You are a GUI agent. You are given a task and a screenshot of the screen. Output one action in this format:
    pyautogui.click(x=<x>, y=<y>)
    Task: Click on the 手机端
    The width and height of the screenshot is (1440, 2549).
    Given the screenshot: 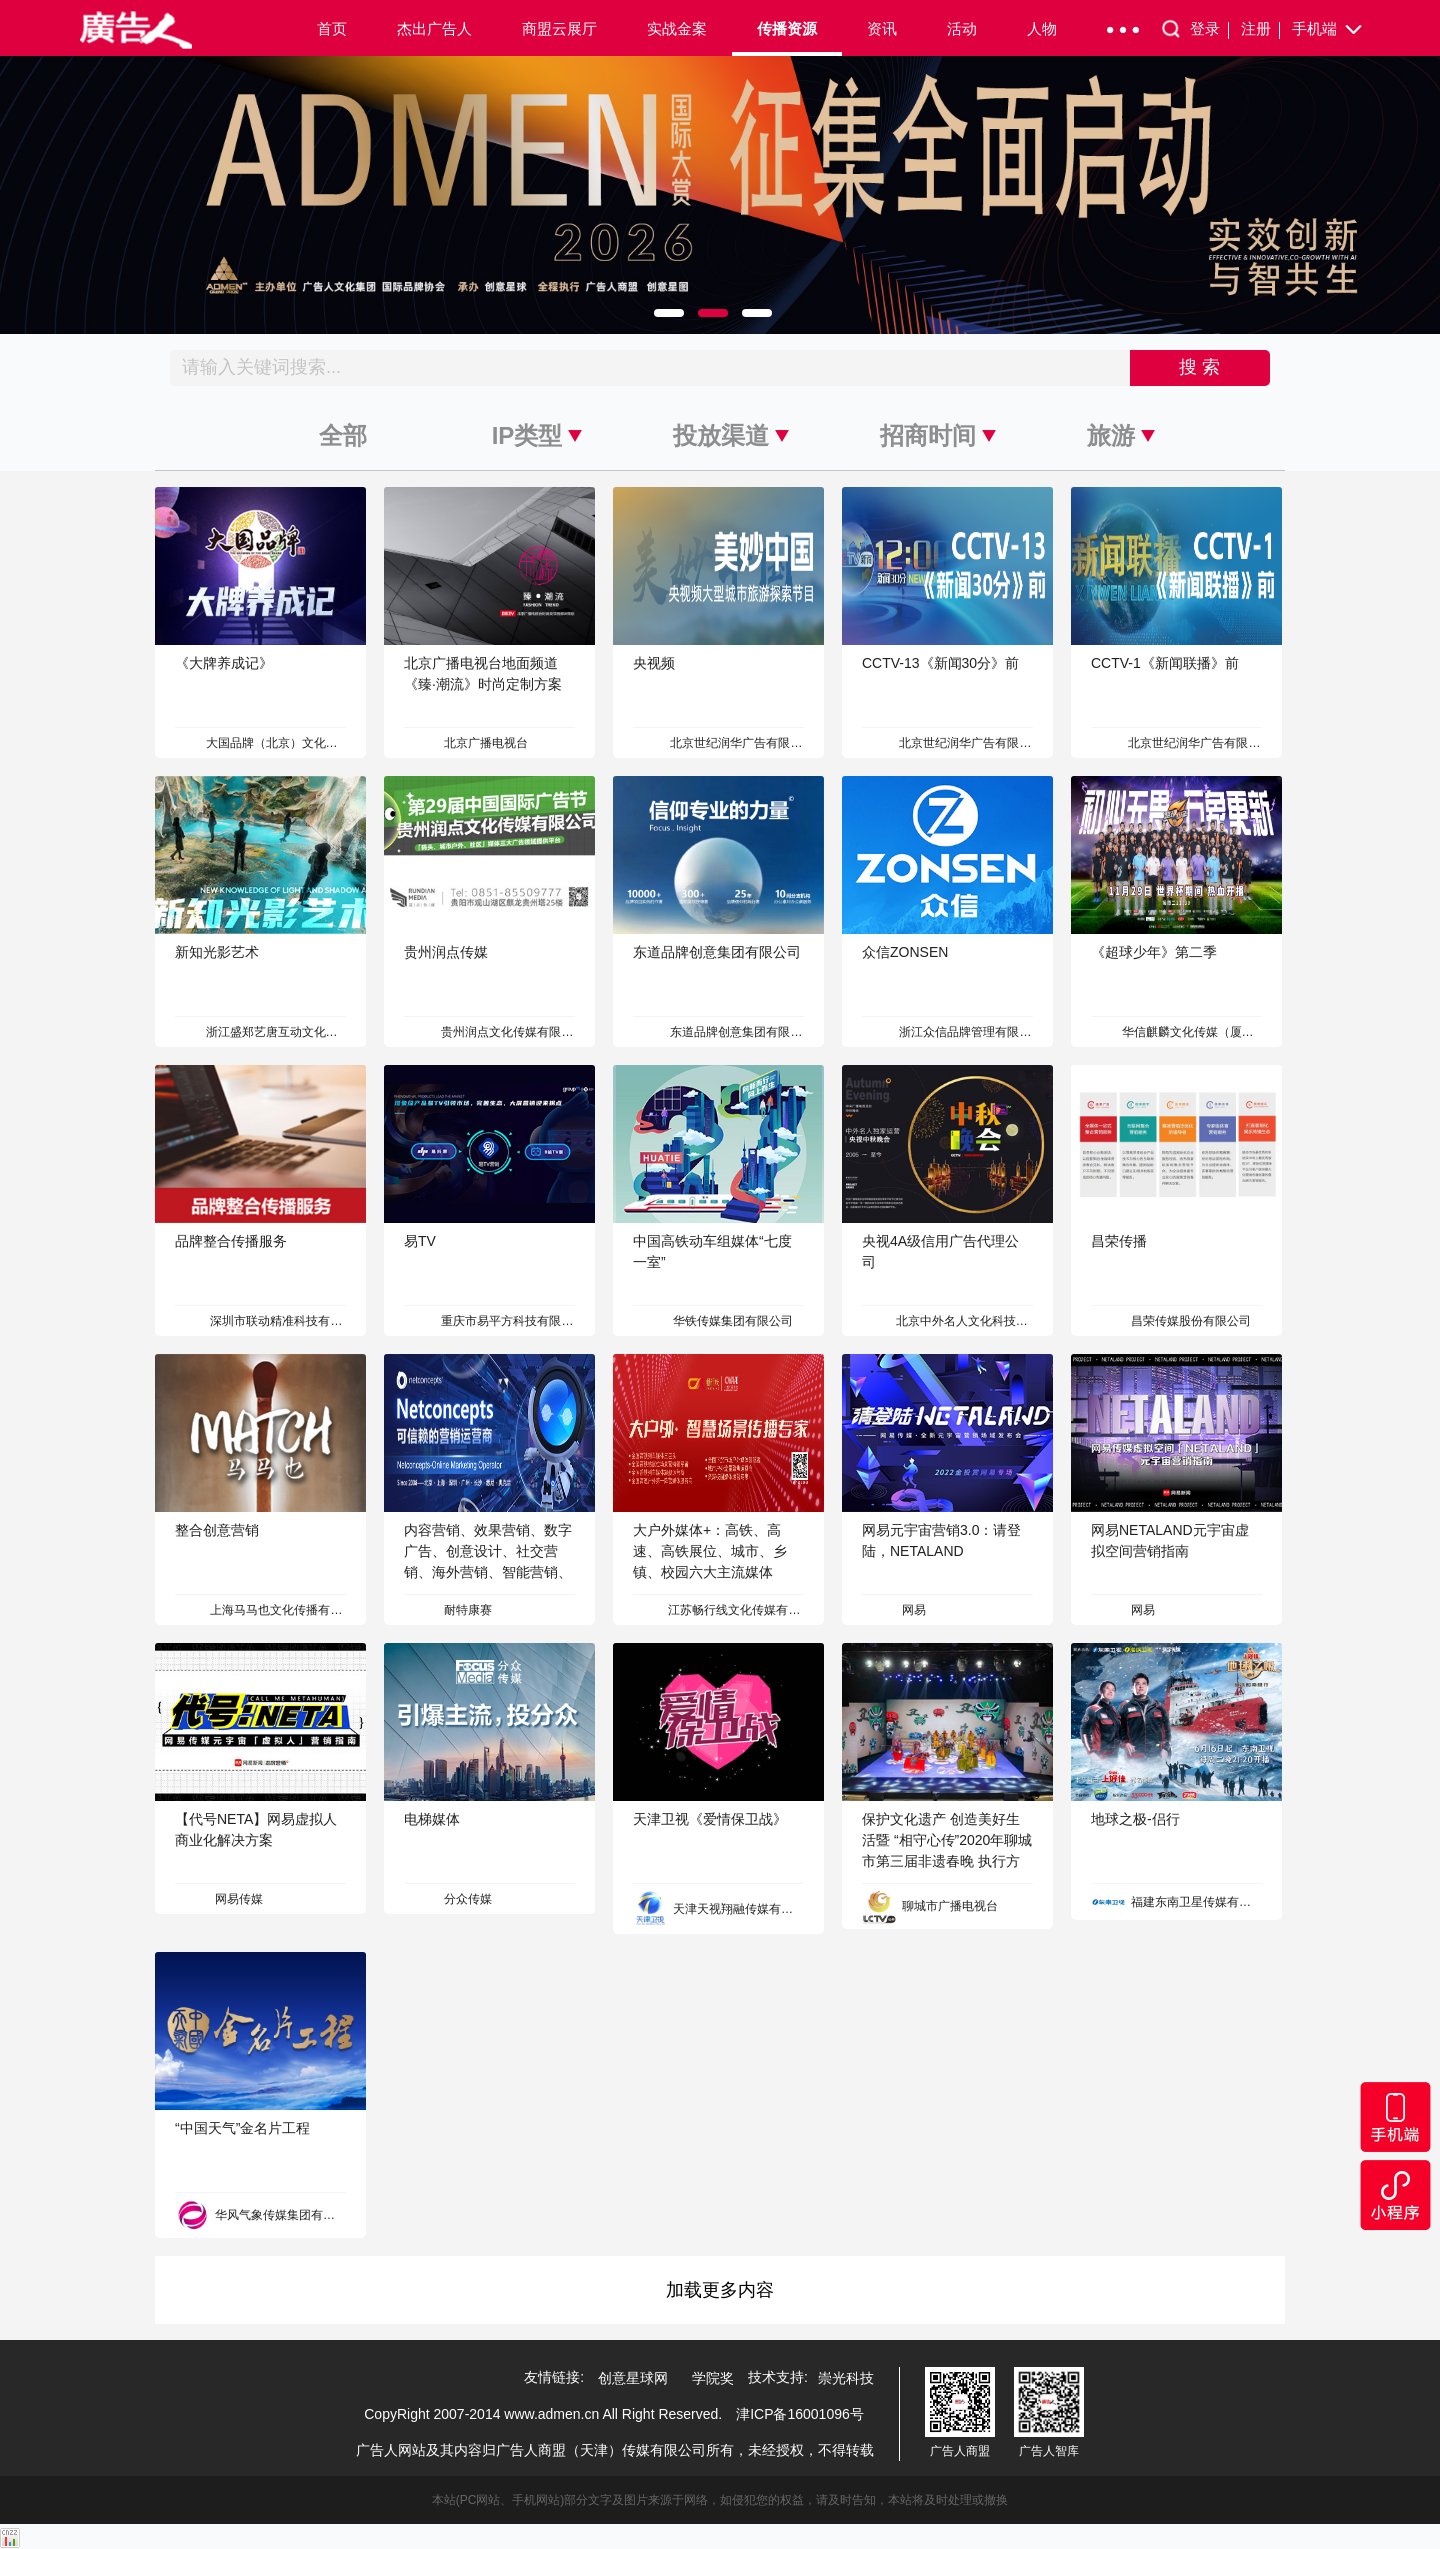 What is the action you would take?
    pyautogui.click(x=1328, y=30)
    